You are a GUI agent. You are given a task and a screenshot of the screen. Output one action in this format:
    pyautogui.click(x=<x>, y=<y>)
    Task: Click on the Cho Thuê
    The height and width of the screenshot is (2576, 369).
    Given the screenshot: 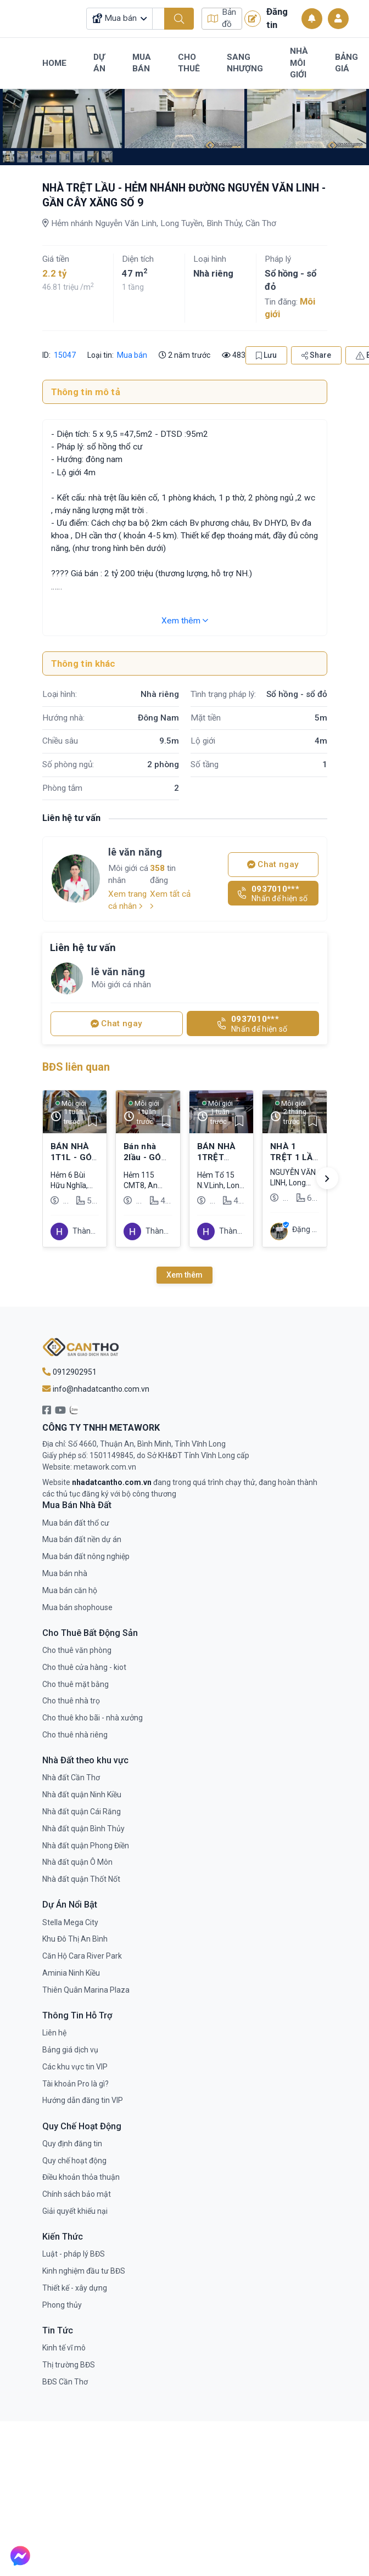 What is the action you would take?
    pyautogui.click(x=189, y=63)
    